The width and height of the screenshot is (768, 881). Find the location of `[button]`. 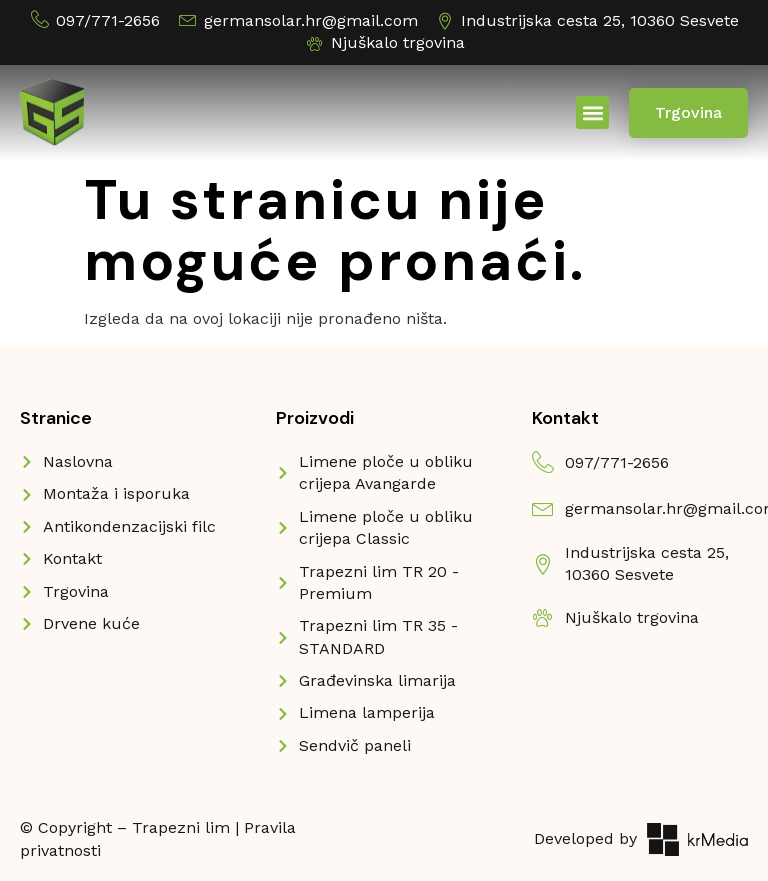

[button] is located at coordinates (592, 112).